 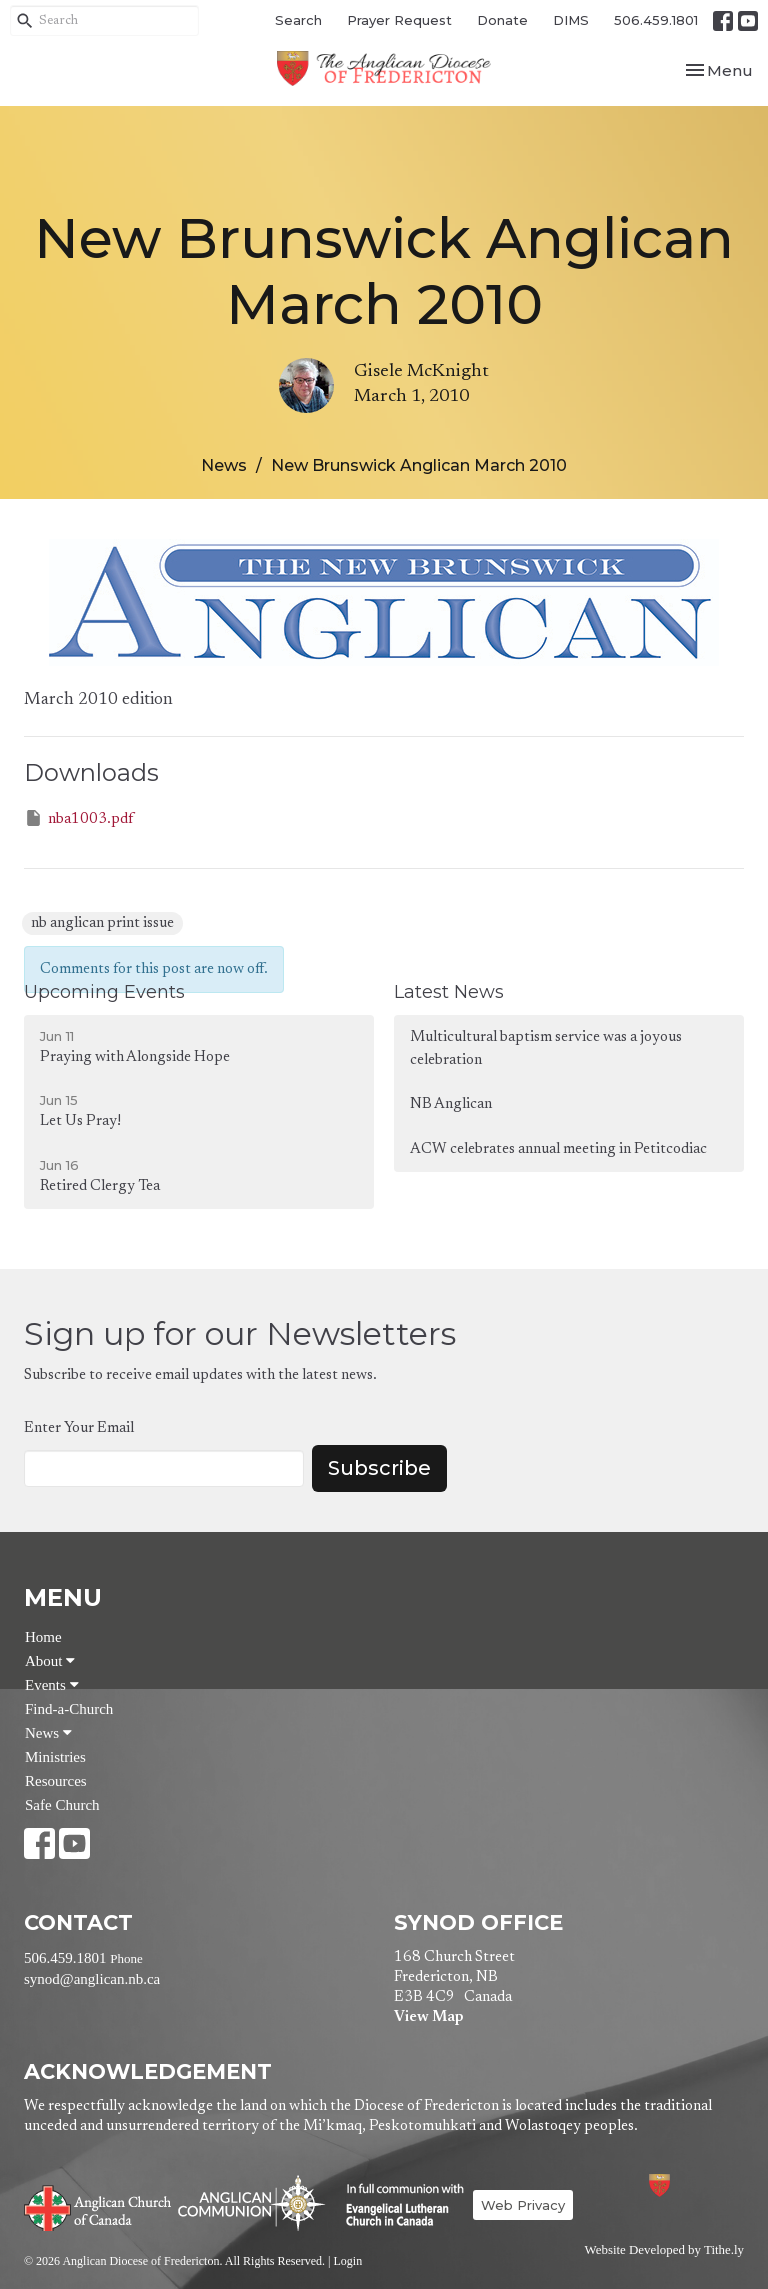 What do you see at coordinates (55, 1757) in the screenshot?
I see `Ministries` at bounding box center [55, 1757].